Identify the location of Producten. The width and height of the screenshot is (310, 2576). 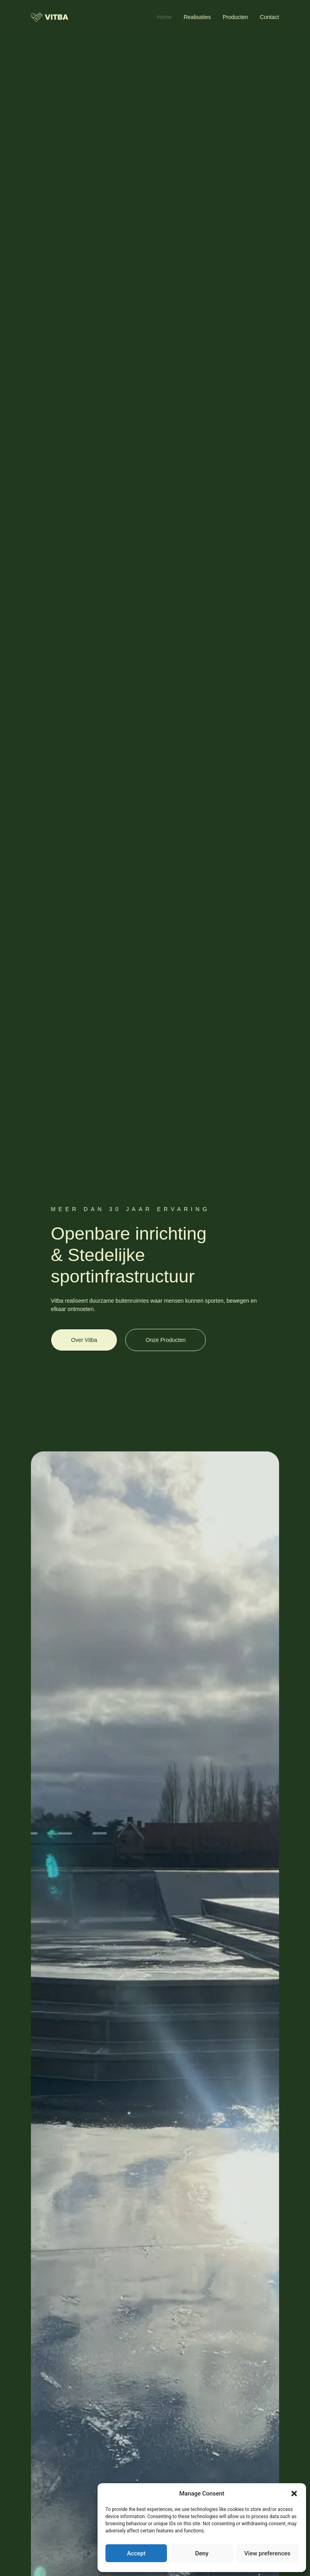
(235, 17).